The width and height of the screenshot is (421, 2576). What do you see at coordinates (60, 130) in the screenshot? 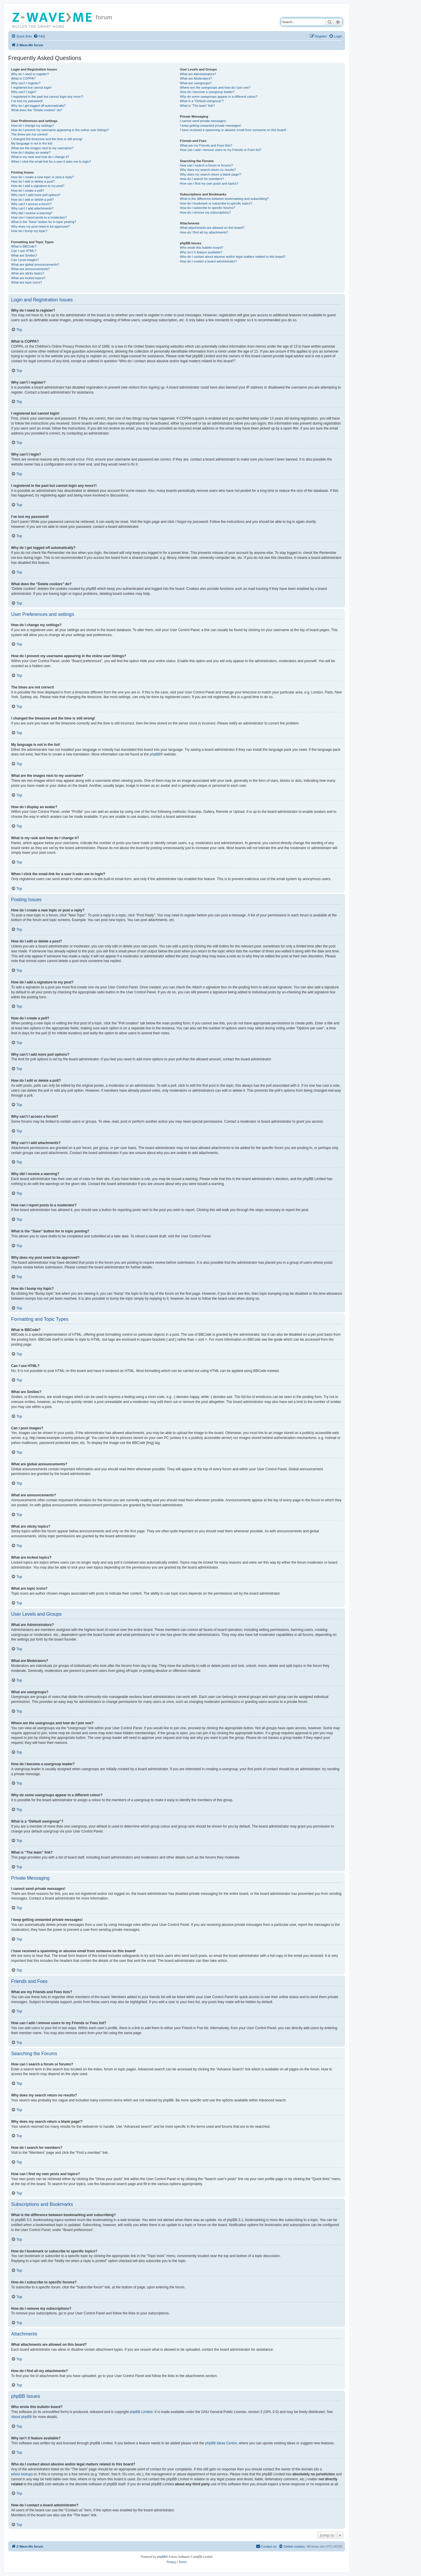
I see `How do I prevent my username appearing in the online user listings?` at bounding box center [60, 130].